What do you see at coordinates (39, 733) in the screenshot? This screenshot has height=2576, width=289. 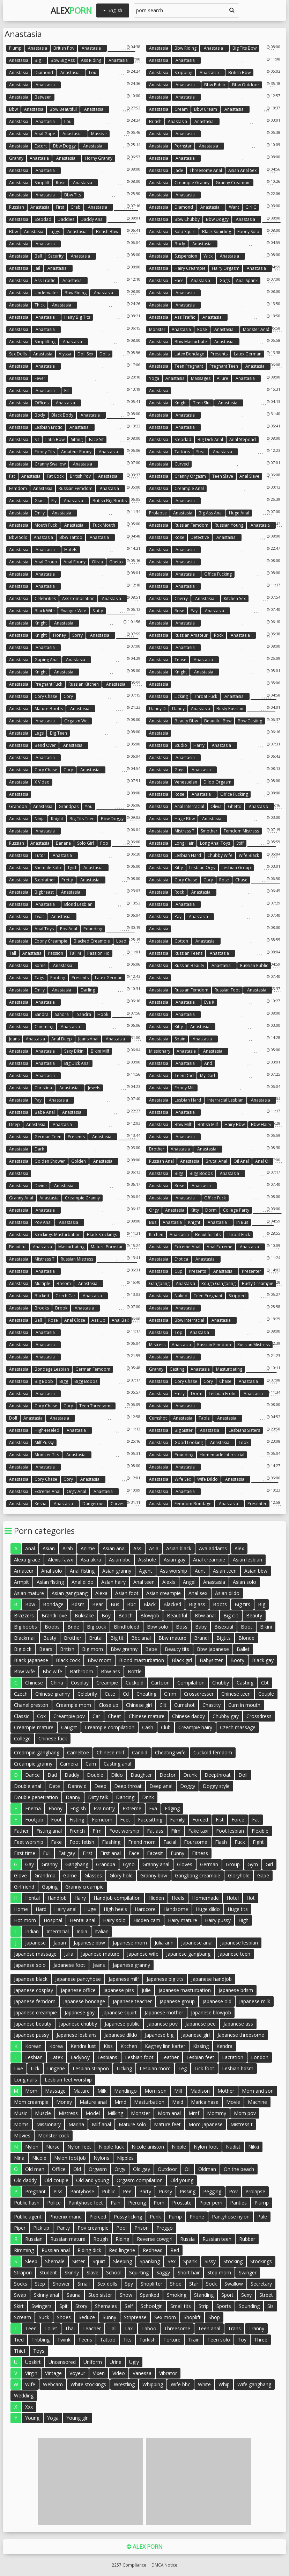 I see `Legs` at bounding box center [39, 733].